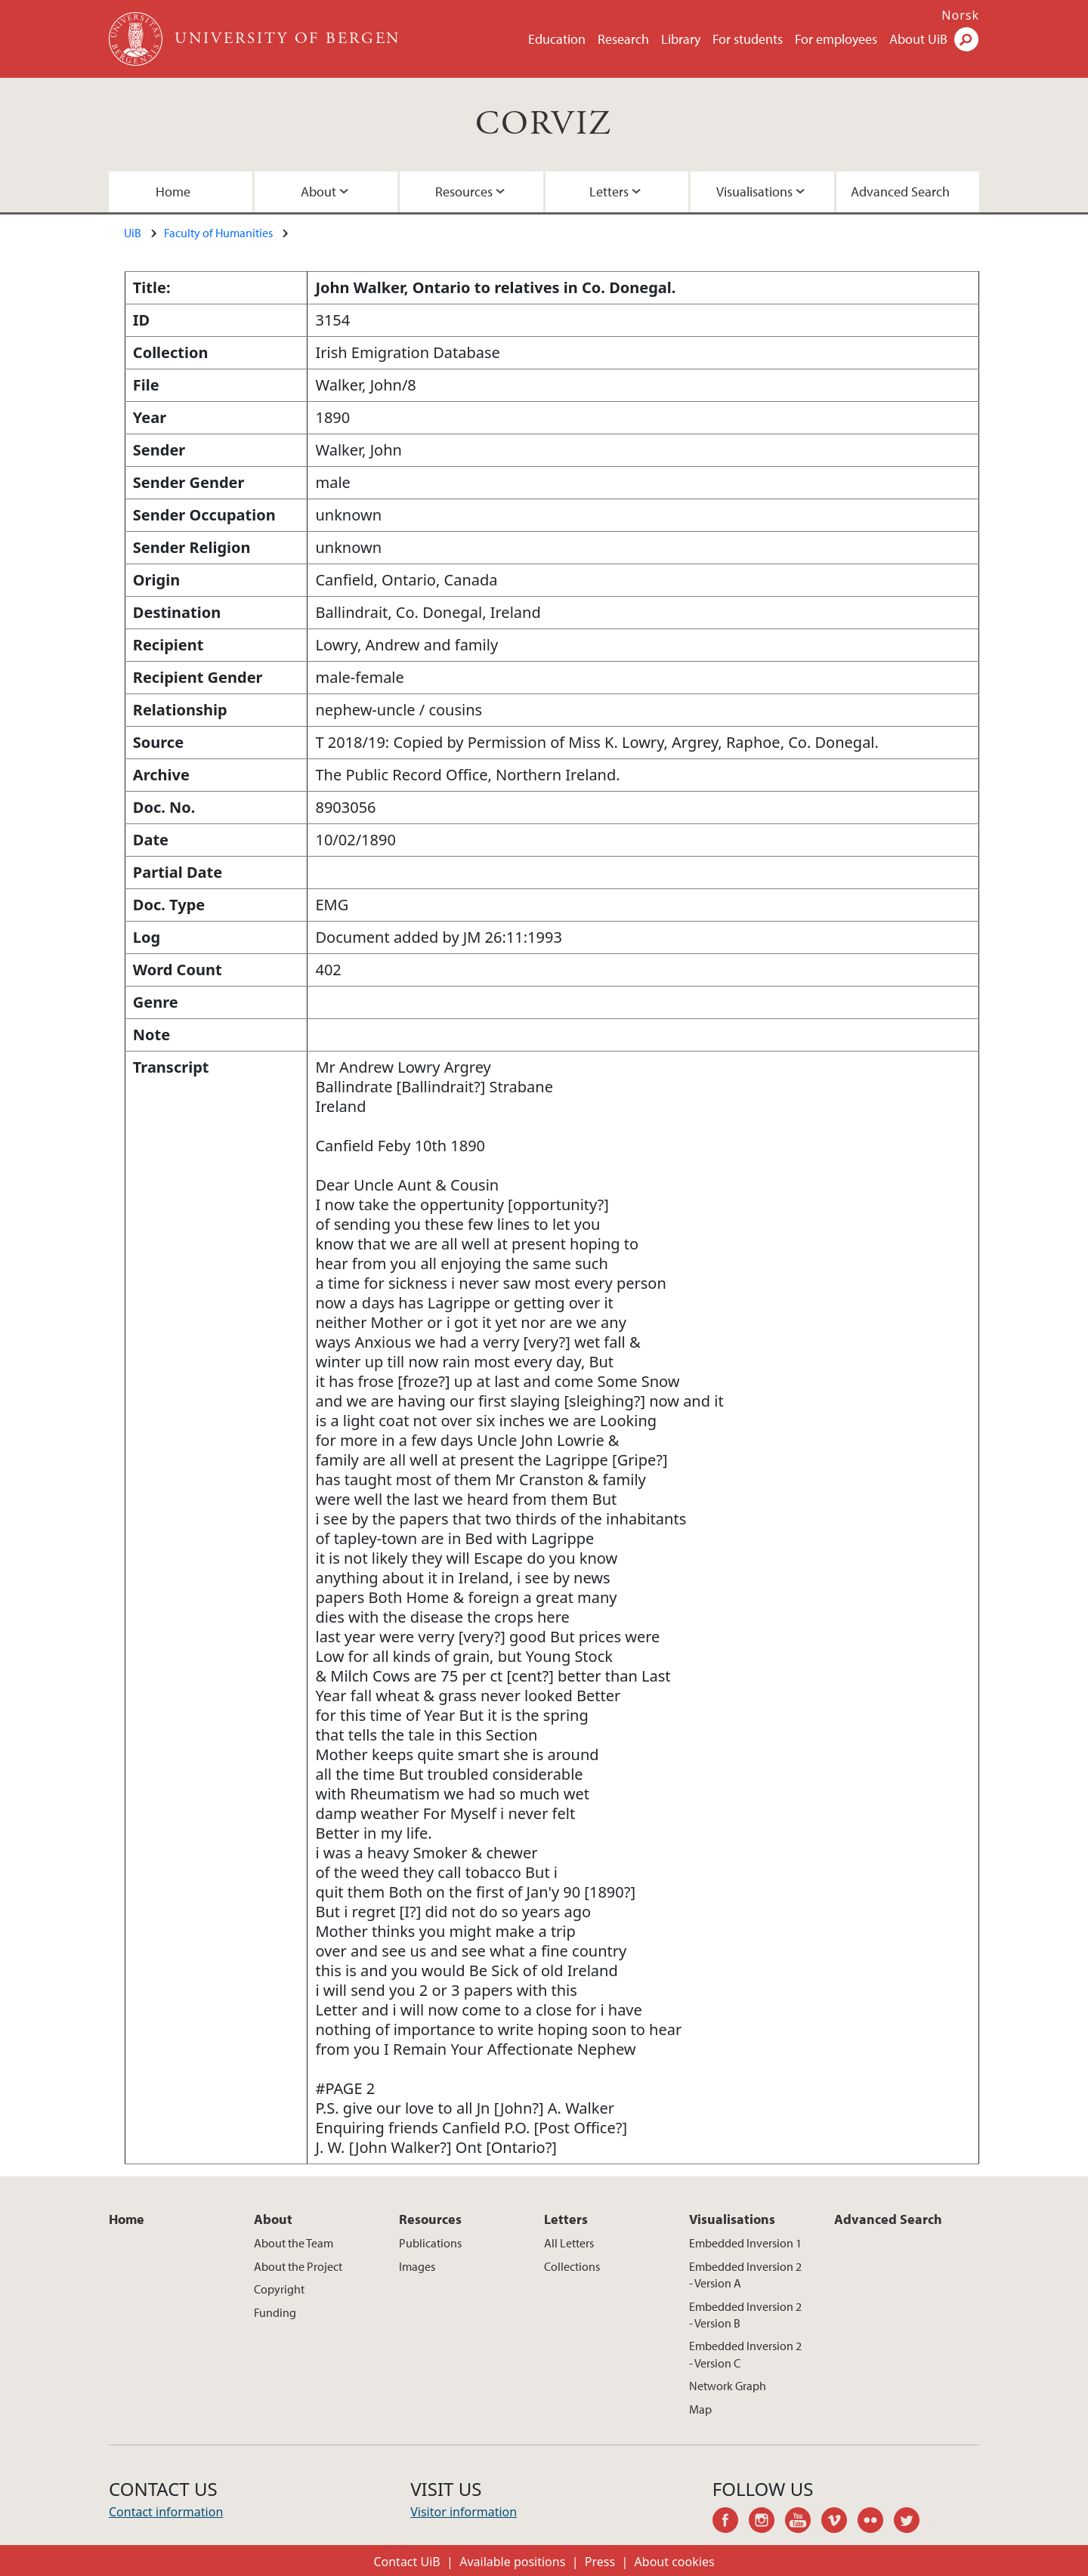 The image size is (1088, 2576). Describe the element at coordinates (745, 2314) in the screenshot. I see `Embedded Inversion 2 - Version B` at that location.